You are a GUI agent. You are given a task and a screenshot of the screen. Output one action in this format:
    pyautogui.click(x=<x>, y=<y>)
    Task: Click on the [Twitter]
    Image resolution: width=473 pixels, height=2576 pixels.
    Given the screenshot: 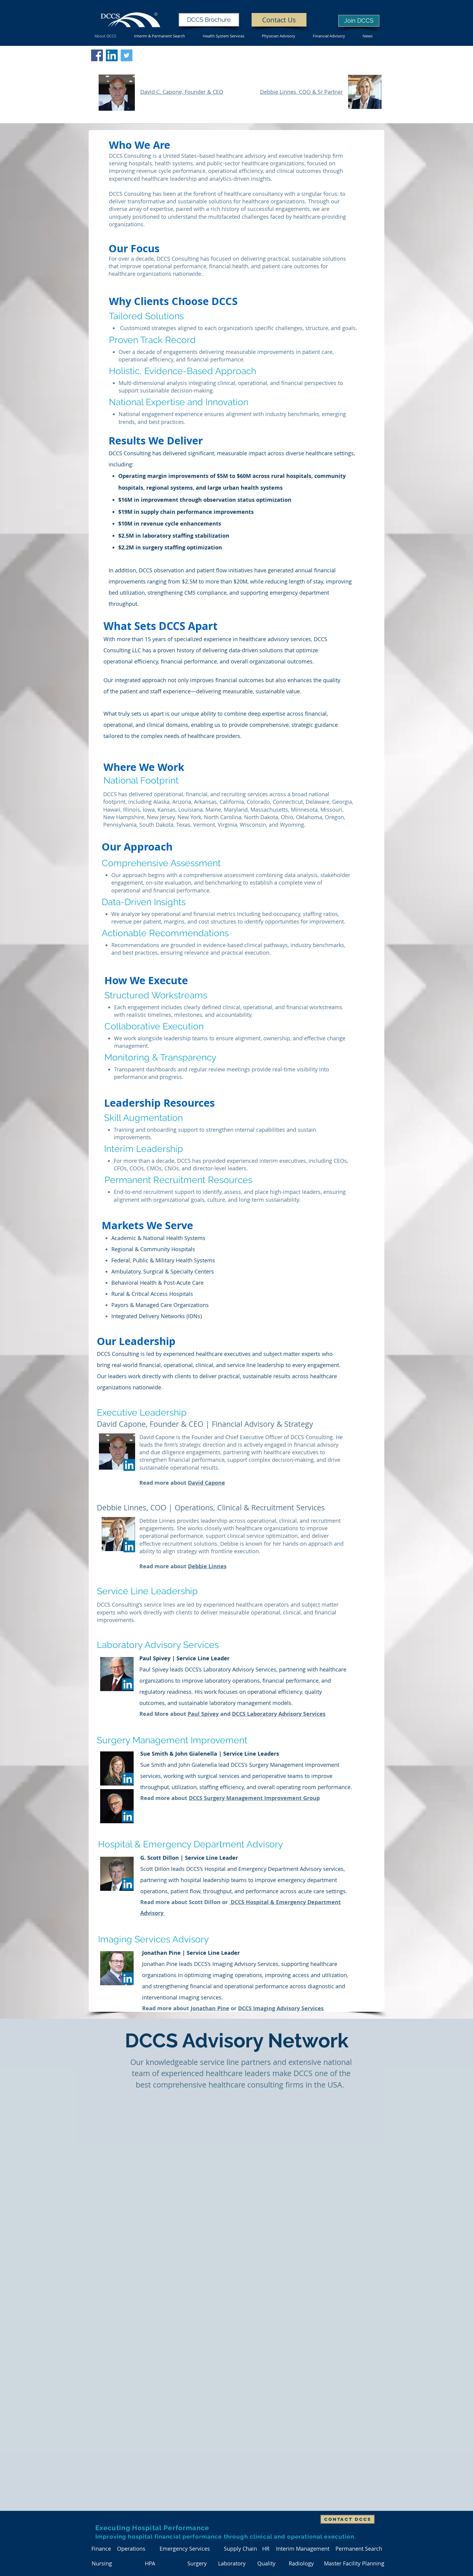 What is the action you would take?
    pyautogui.click(x=126, y=55)
    